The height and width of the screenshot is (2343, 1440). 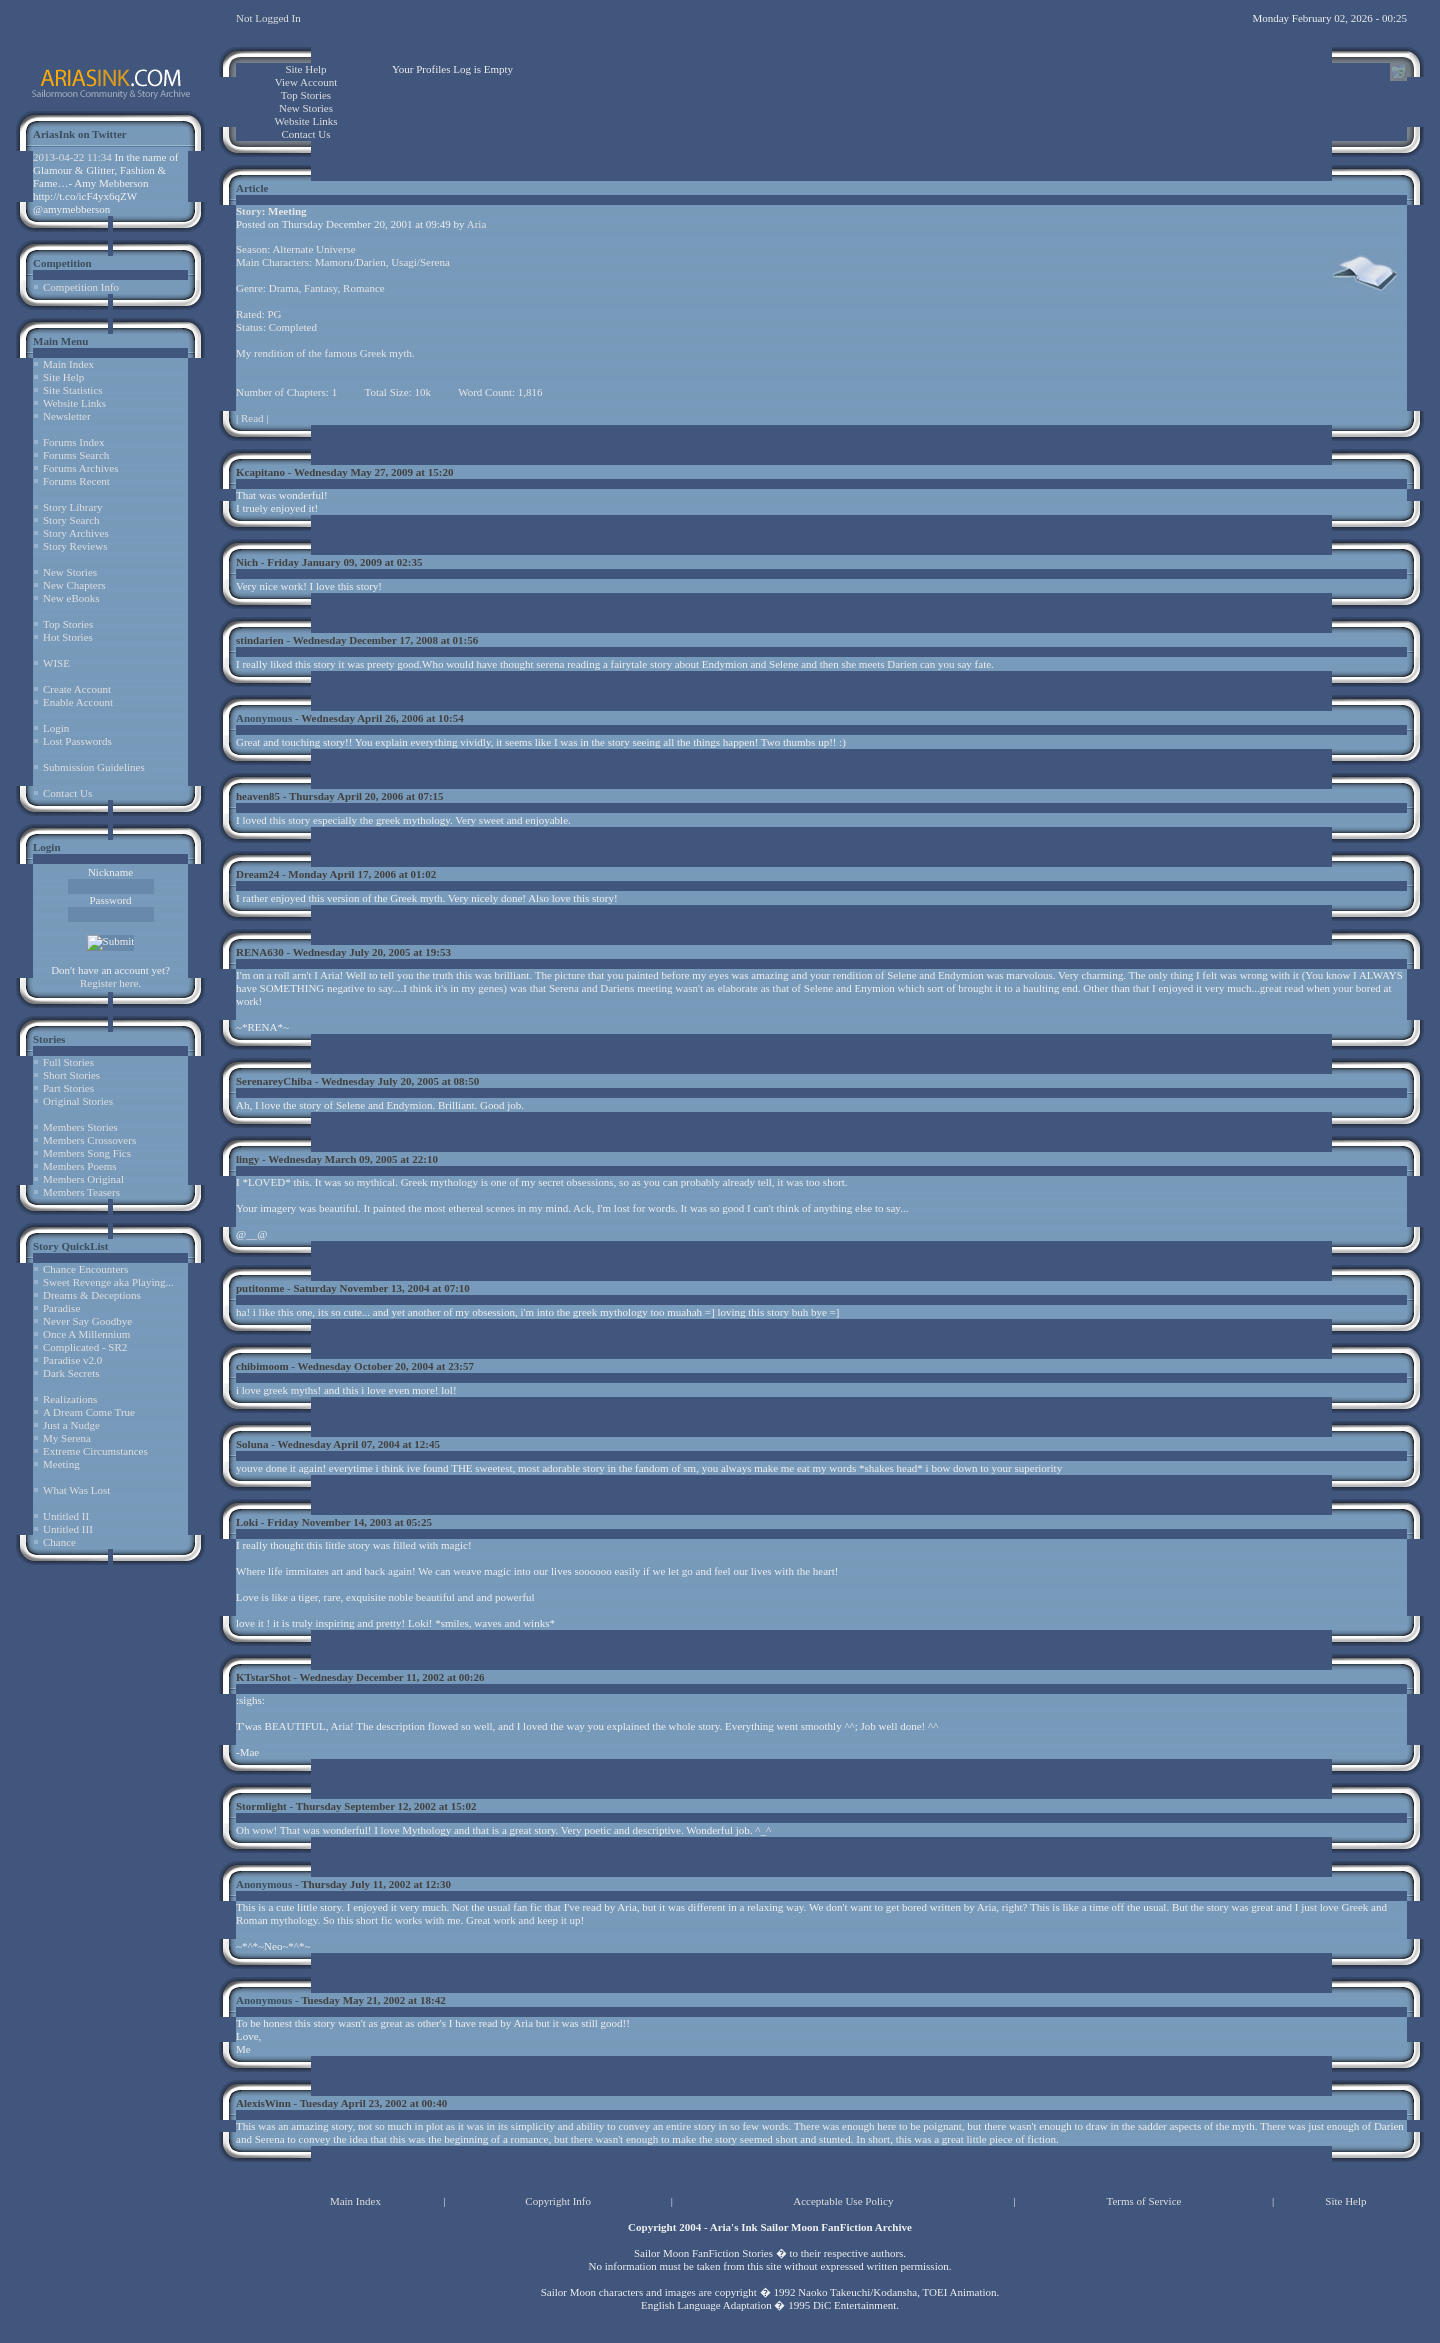 I want to click on A Dream Come True, so click(x=89, y=1412).